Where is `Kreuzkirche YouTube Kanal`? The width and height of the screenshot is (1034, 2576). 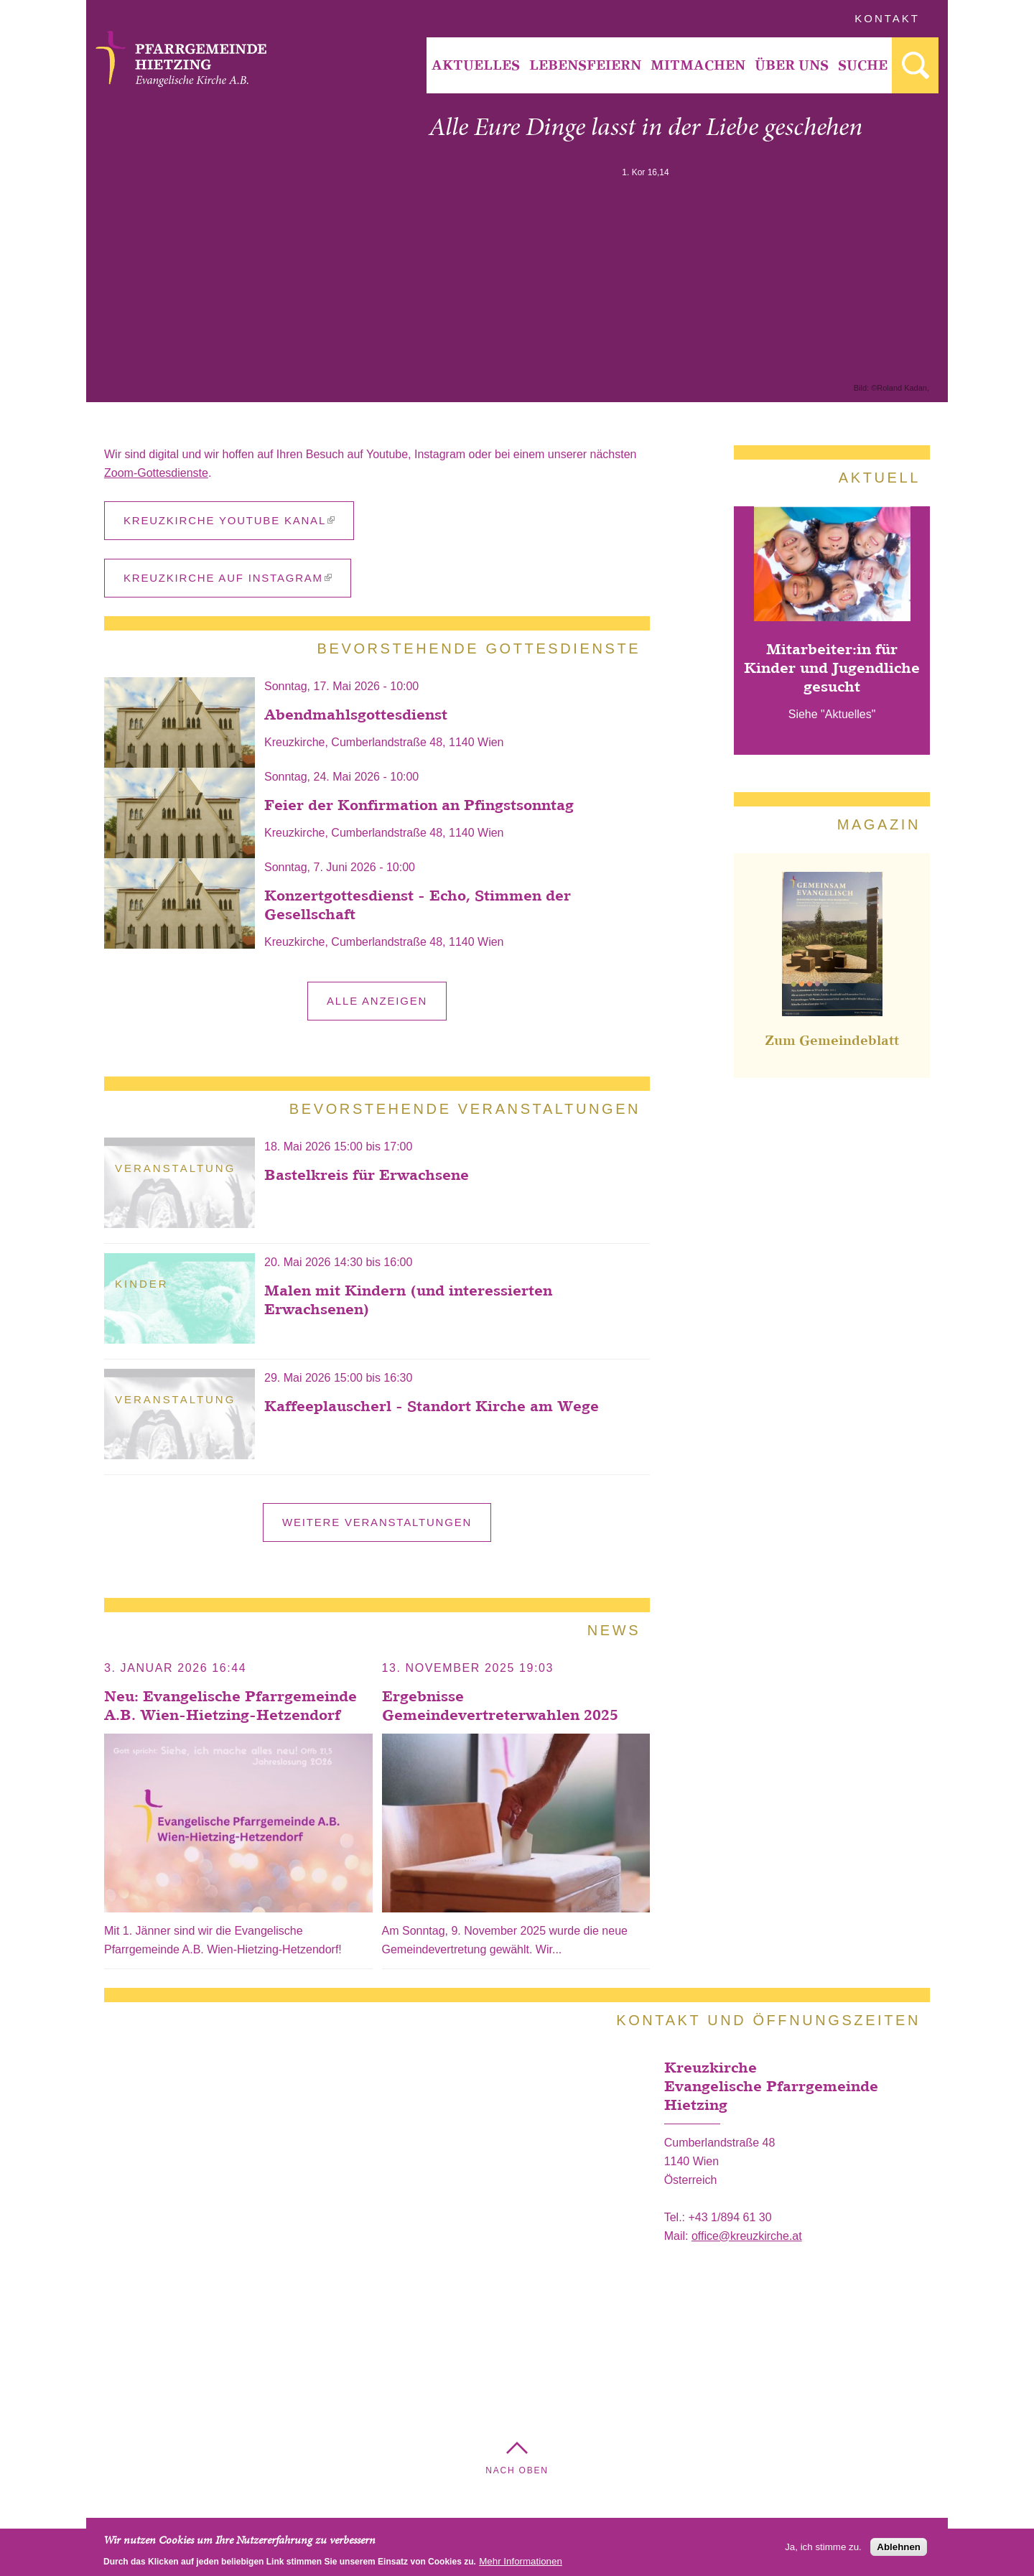
Kreuzkirche YouTube Kanal is located at coordinates (229, 520).